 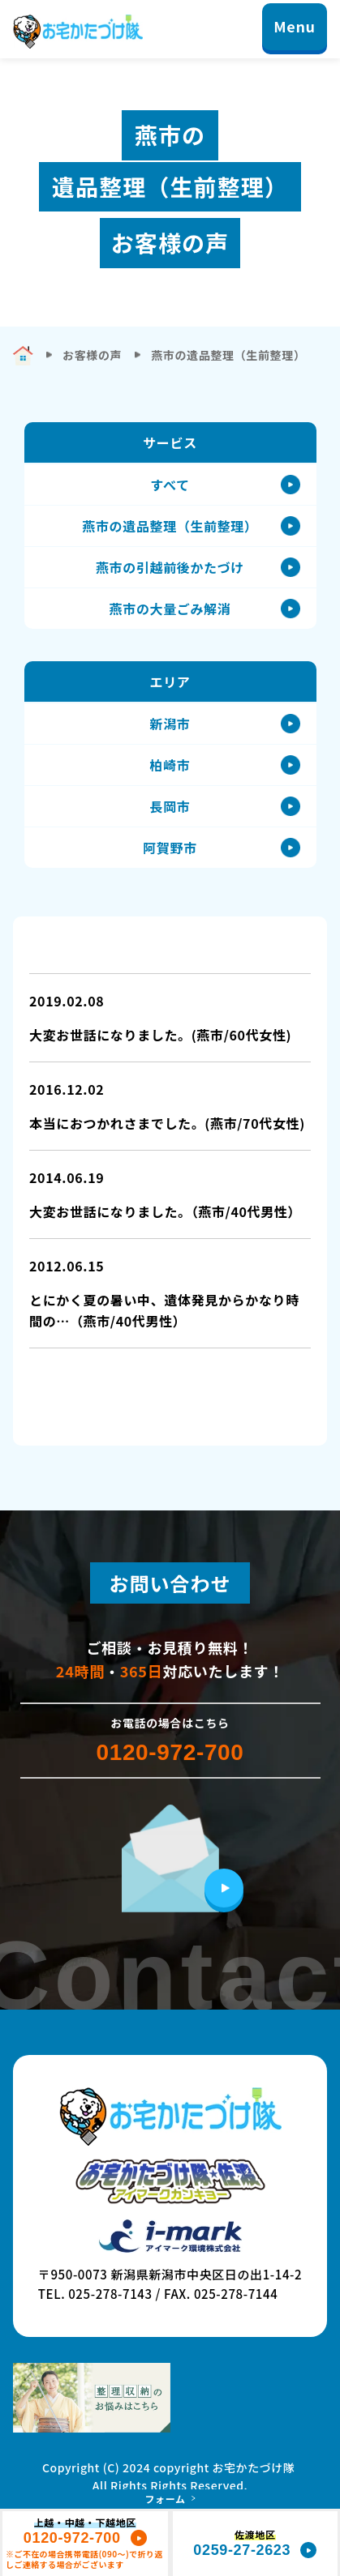 What do you see at coordinates (170, 847) in the screenshot?
I see `阿賀野市` at bounding box center [170, 847].